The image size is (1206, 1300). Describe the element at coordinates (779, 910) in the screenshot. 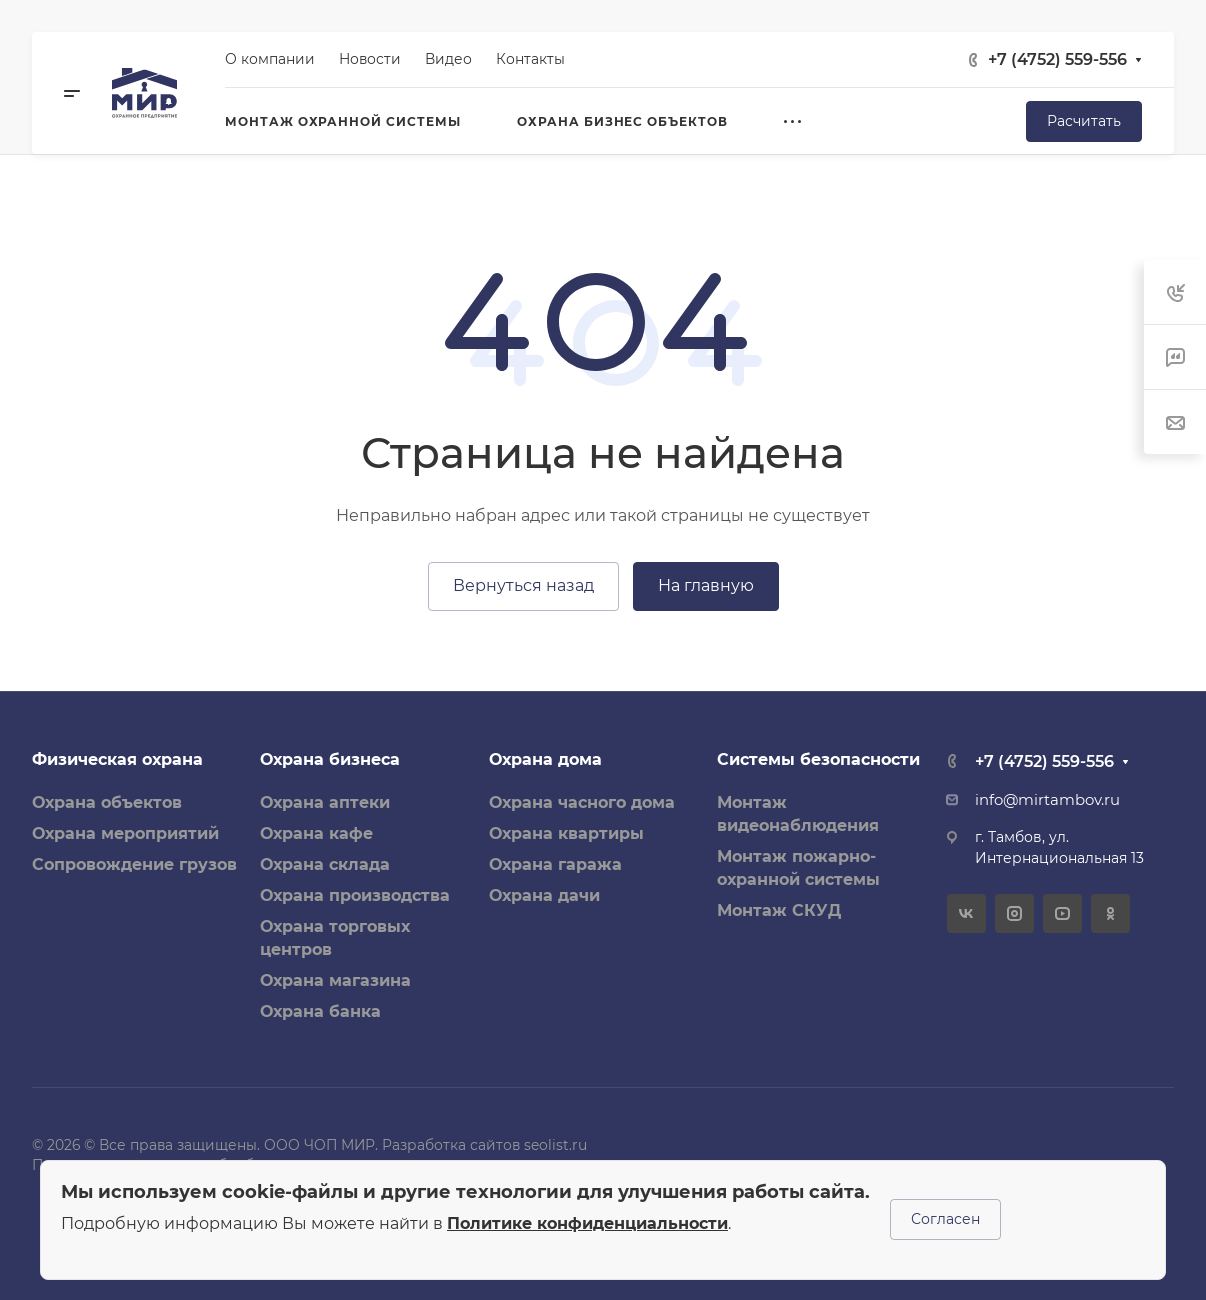

I see `Монтаж СКУД` at that location.